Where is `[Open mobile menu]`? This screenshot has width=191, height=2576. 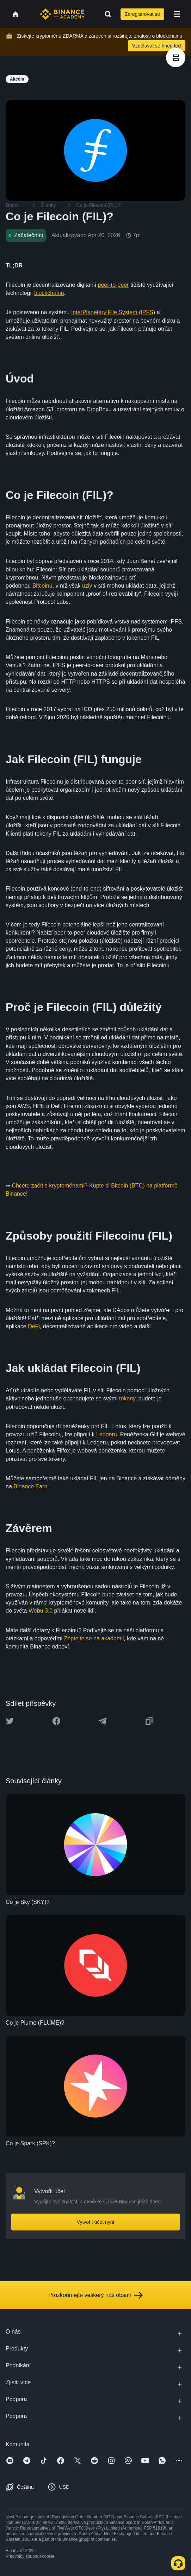 [Open mobile menu] is located at coordinates (176, 14).